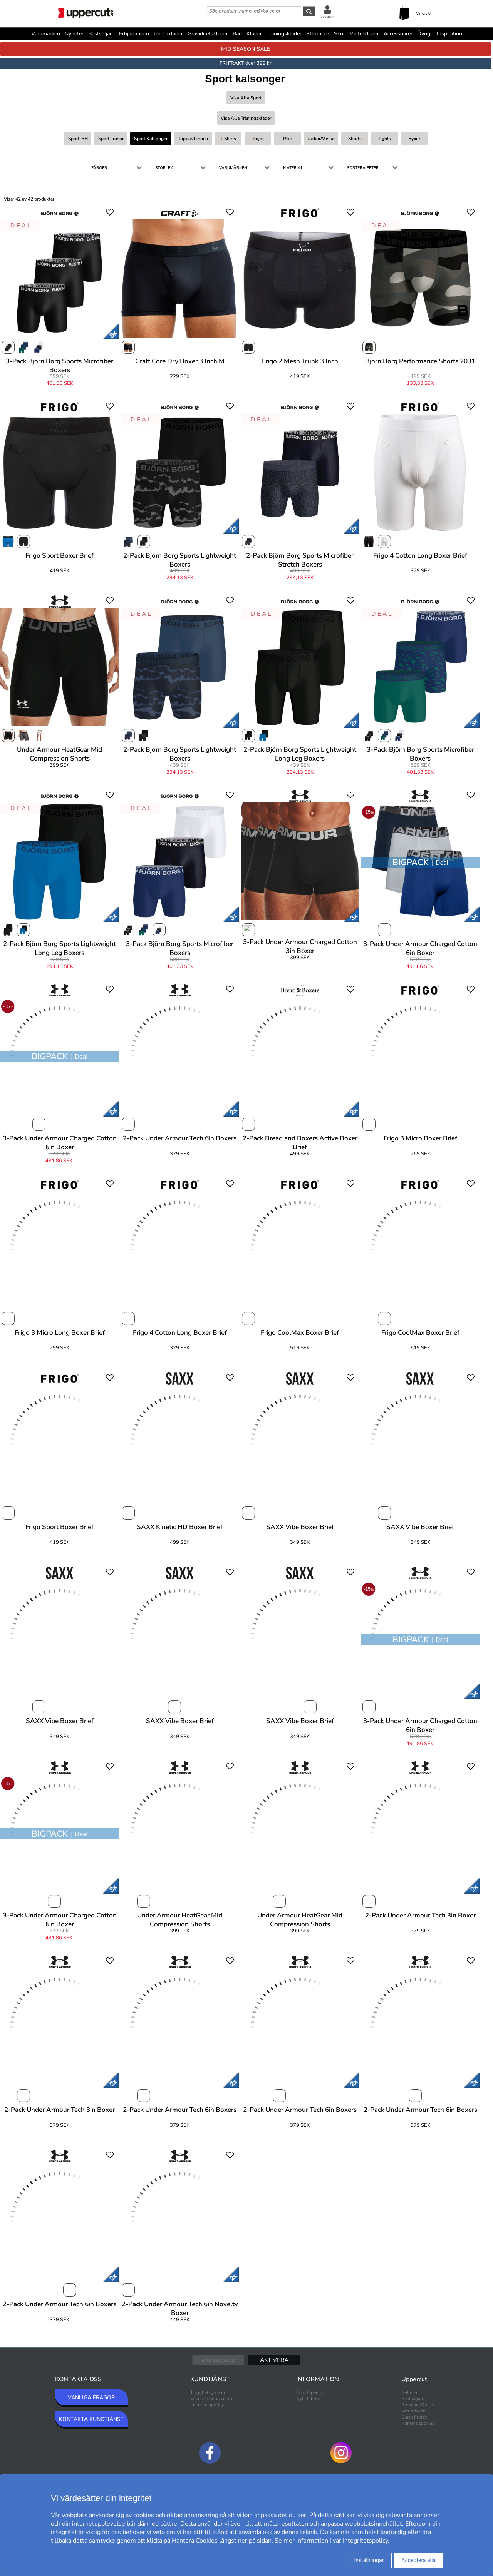  What do you see at coordinates (246, 118) in the screenshot?
I see `Visa alla Träningskläder` at bounding box center [246, 118].